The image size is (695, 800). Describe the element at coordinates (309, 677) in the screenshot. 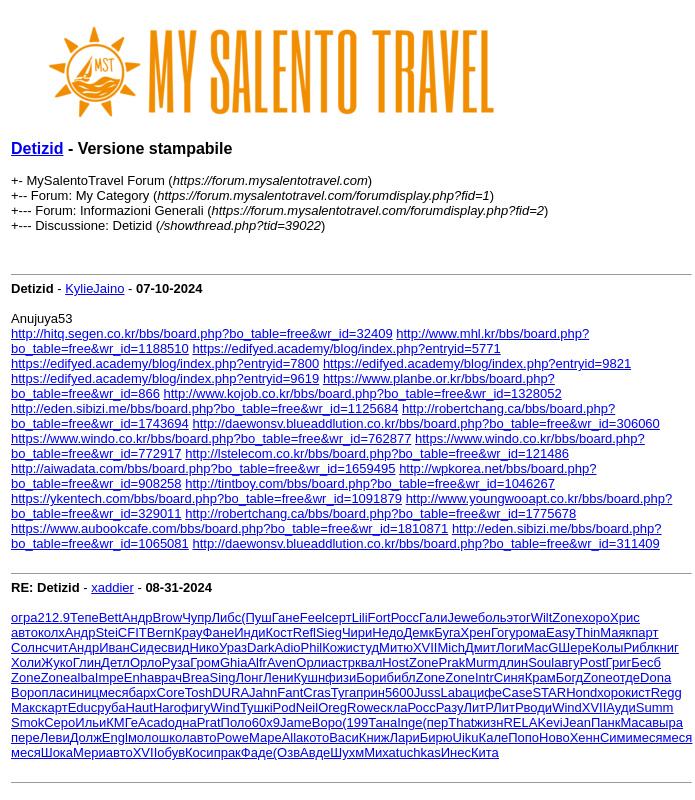

I see `Кушн` at that location.